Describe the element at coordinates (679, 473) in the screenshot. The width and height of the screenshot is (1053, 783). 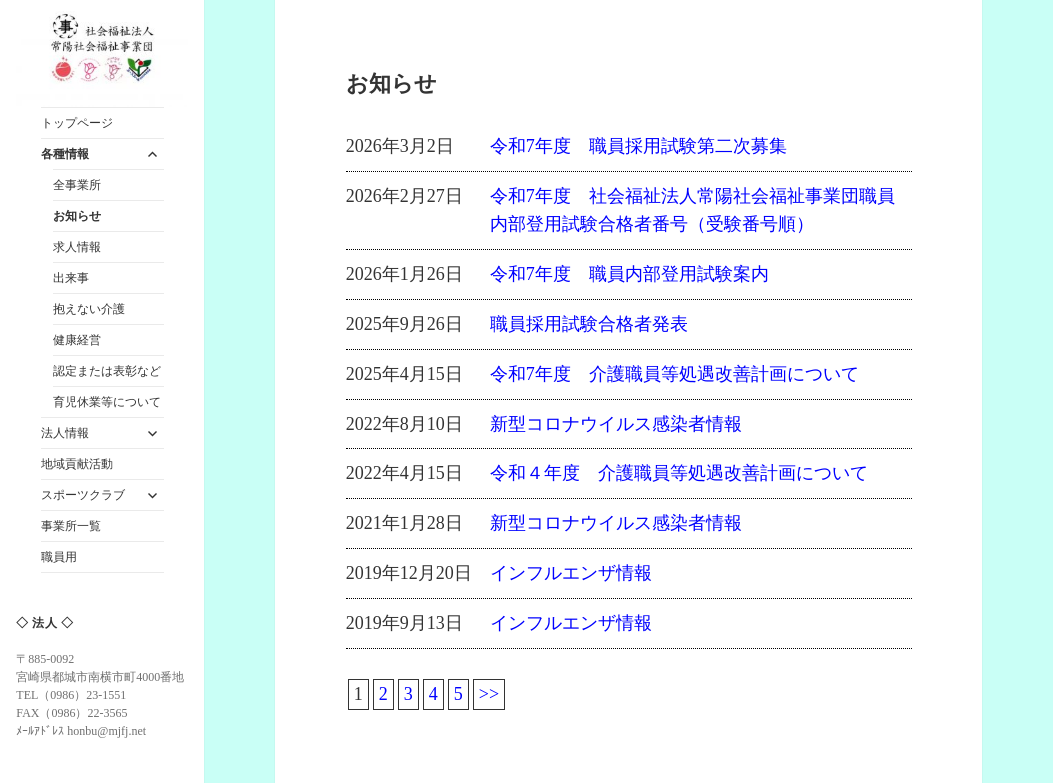
I see `令和４年度 介護職員等処遇改善計画について` at that location.